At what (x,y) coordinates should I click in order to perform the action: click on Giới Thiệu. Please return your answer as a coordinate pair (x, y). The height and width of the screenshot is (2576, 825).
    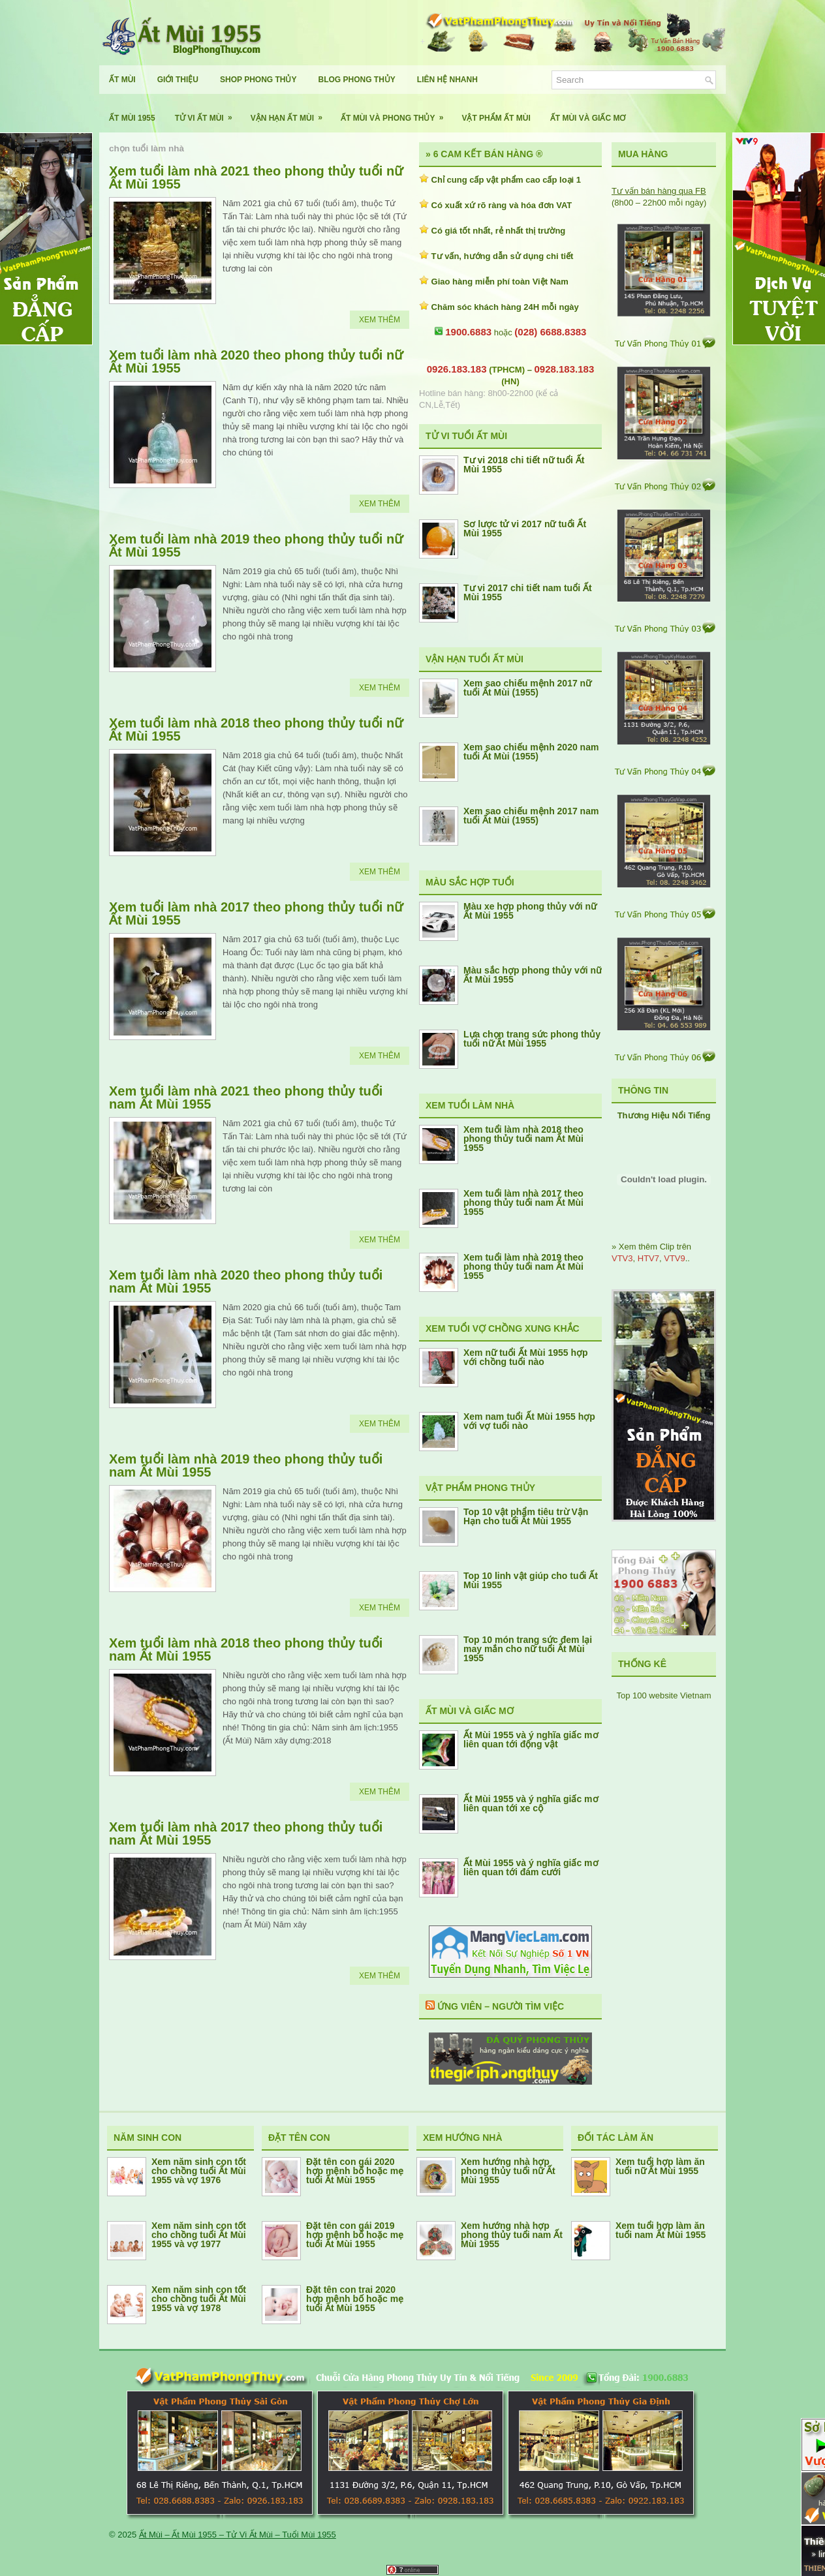
    Looking at the image, I should click on (177, 79).